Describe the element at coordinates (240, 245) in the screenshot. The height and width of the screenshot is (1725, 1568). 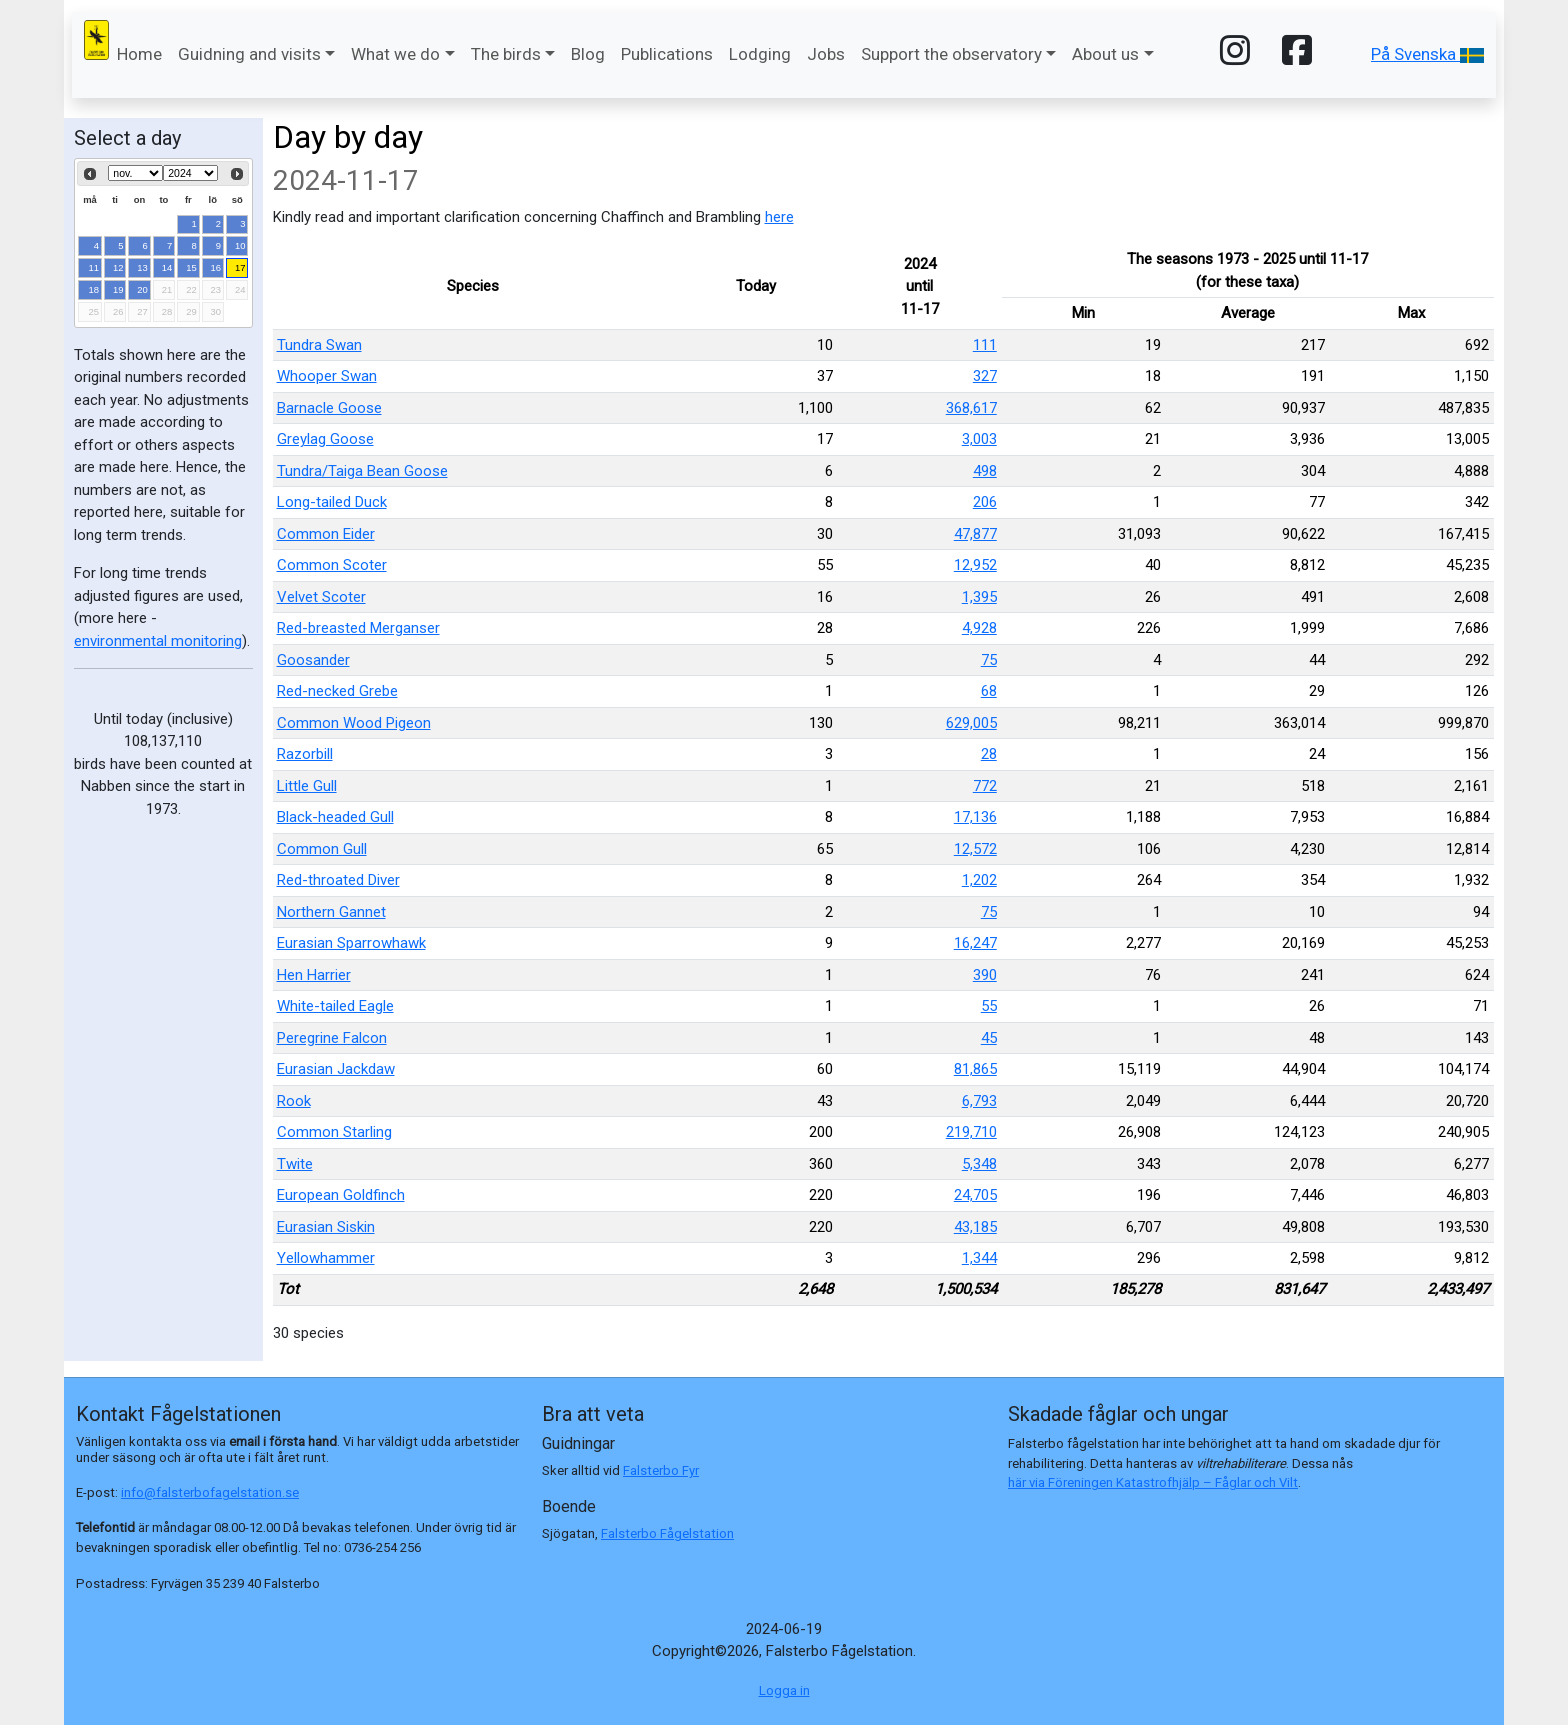
I see `10` at that location.